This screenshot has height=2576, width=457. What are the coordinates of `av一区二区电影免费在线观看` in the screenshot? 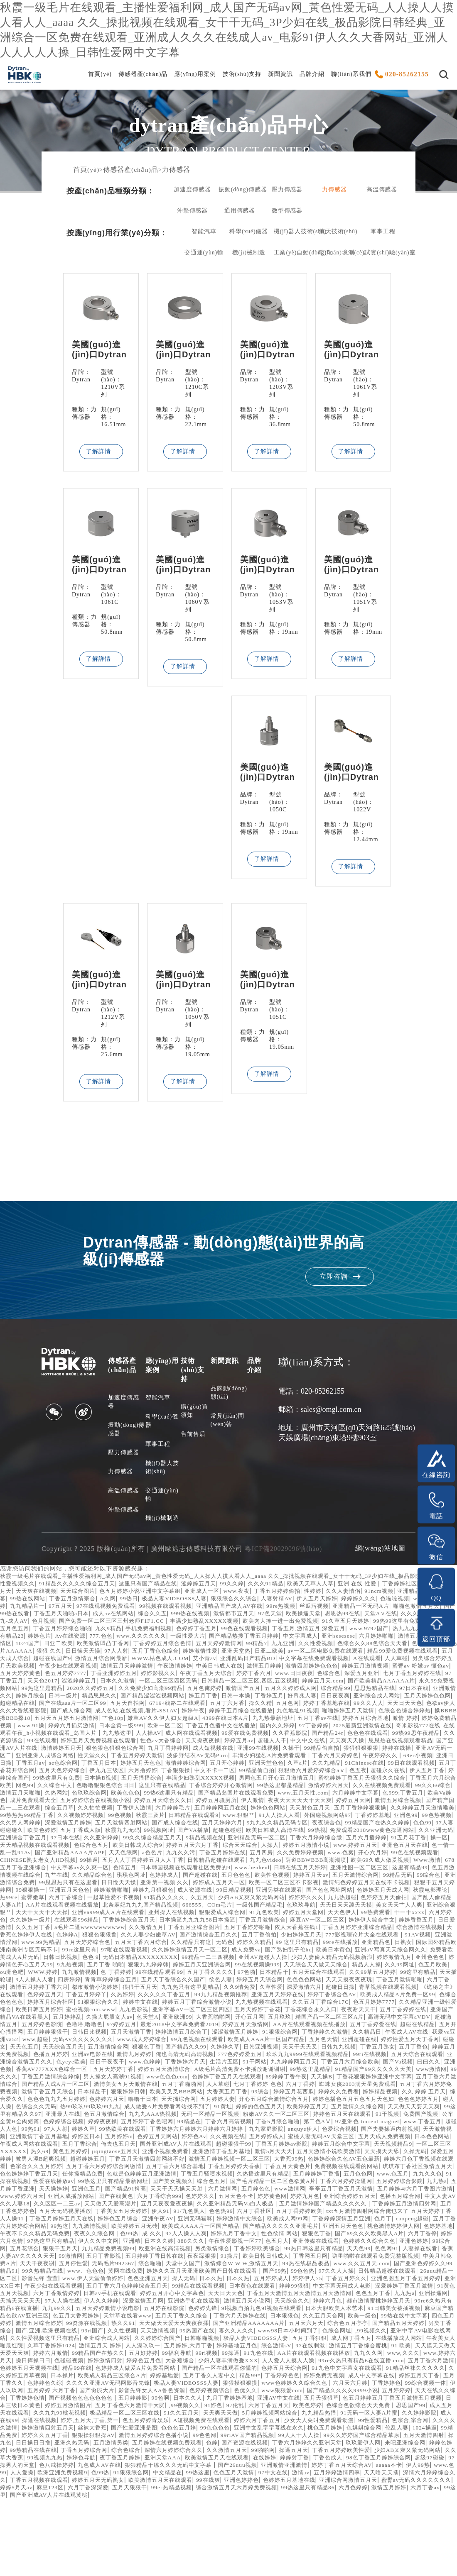 It's located at (146, 1676).